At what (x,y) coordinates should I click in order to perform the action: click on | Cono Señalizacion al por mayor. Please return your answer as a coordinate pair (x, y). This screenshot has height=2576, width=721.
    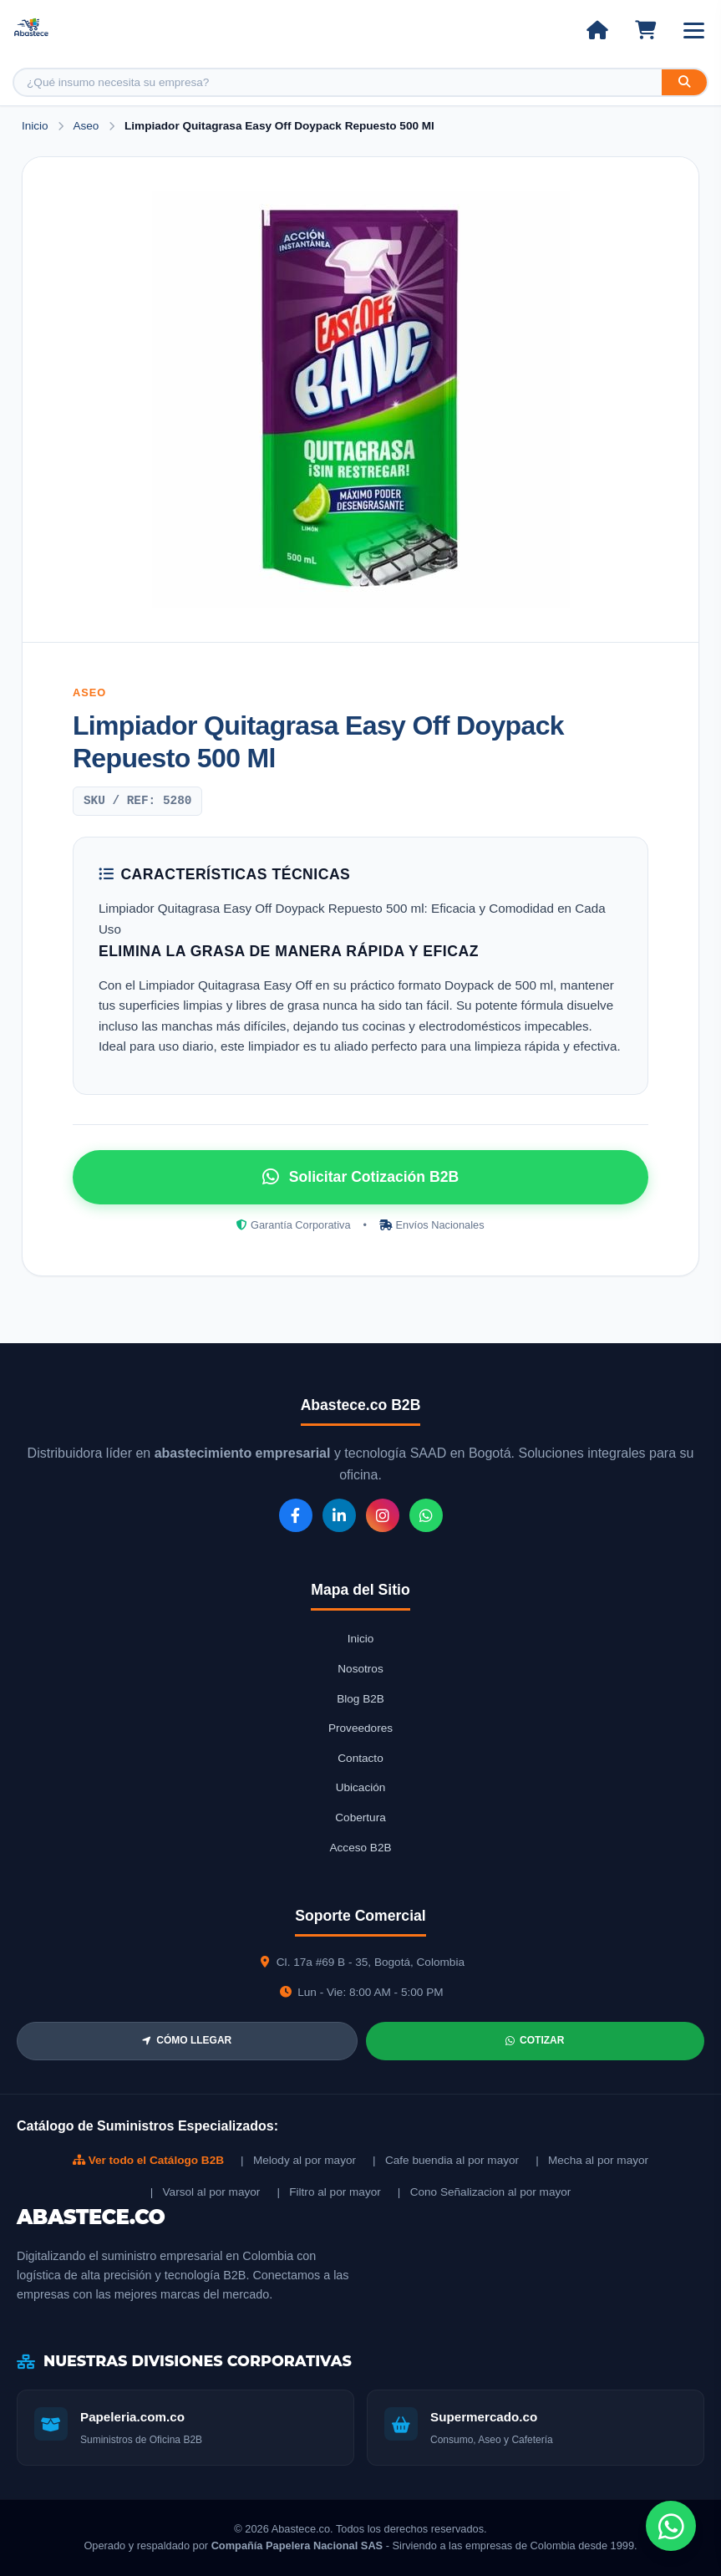
    Looking at the image, I should click on (484, 2192).